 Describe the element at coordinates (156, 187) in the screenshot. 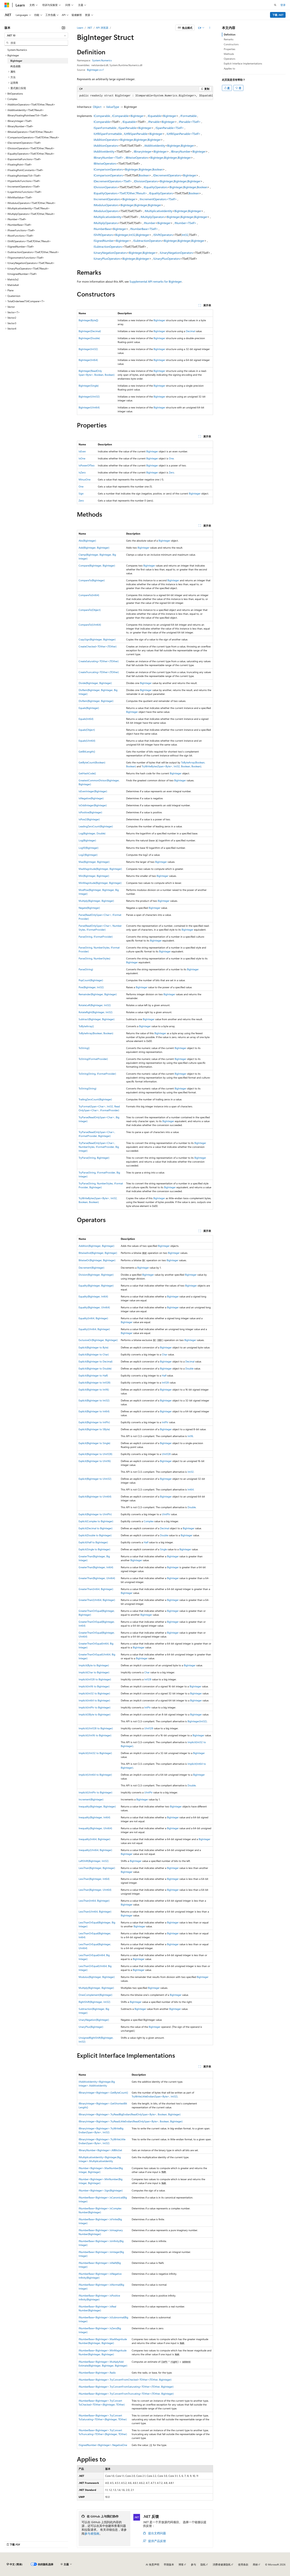

I see `IEqualityOperators` at that location.